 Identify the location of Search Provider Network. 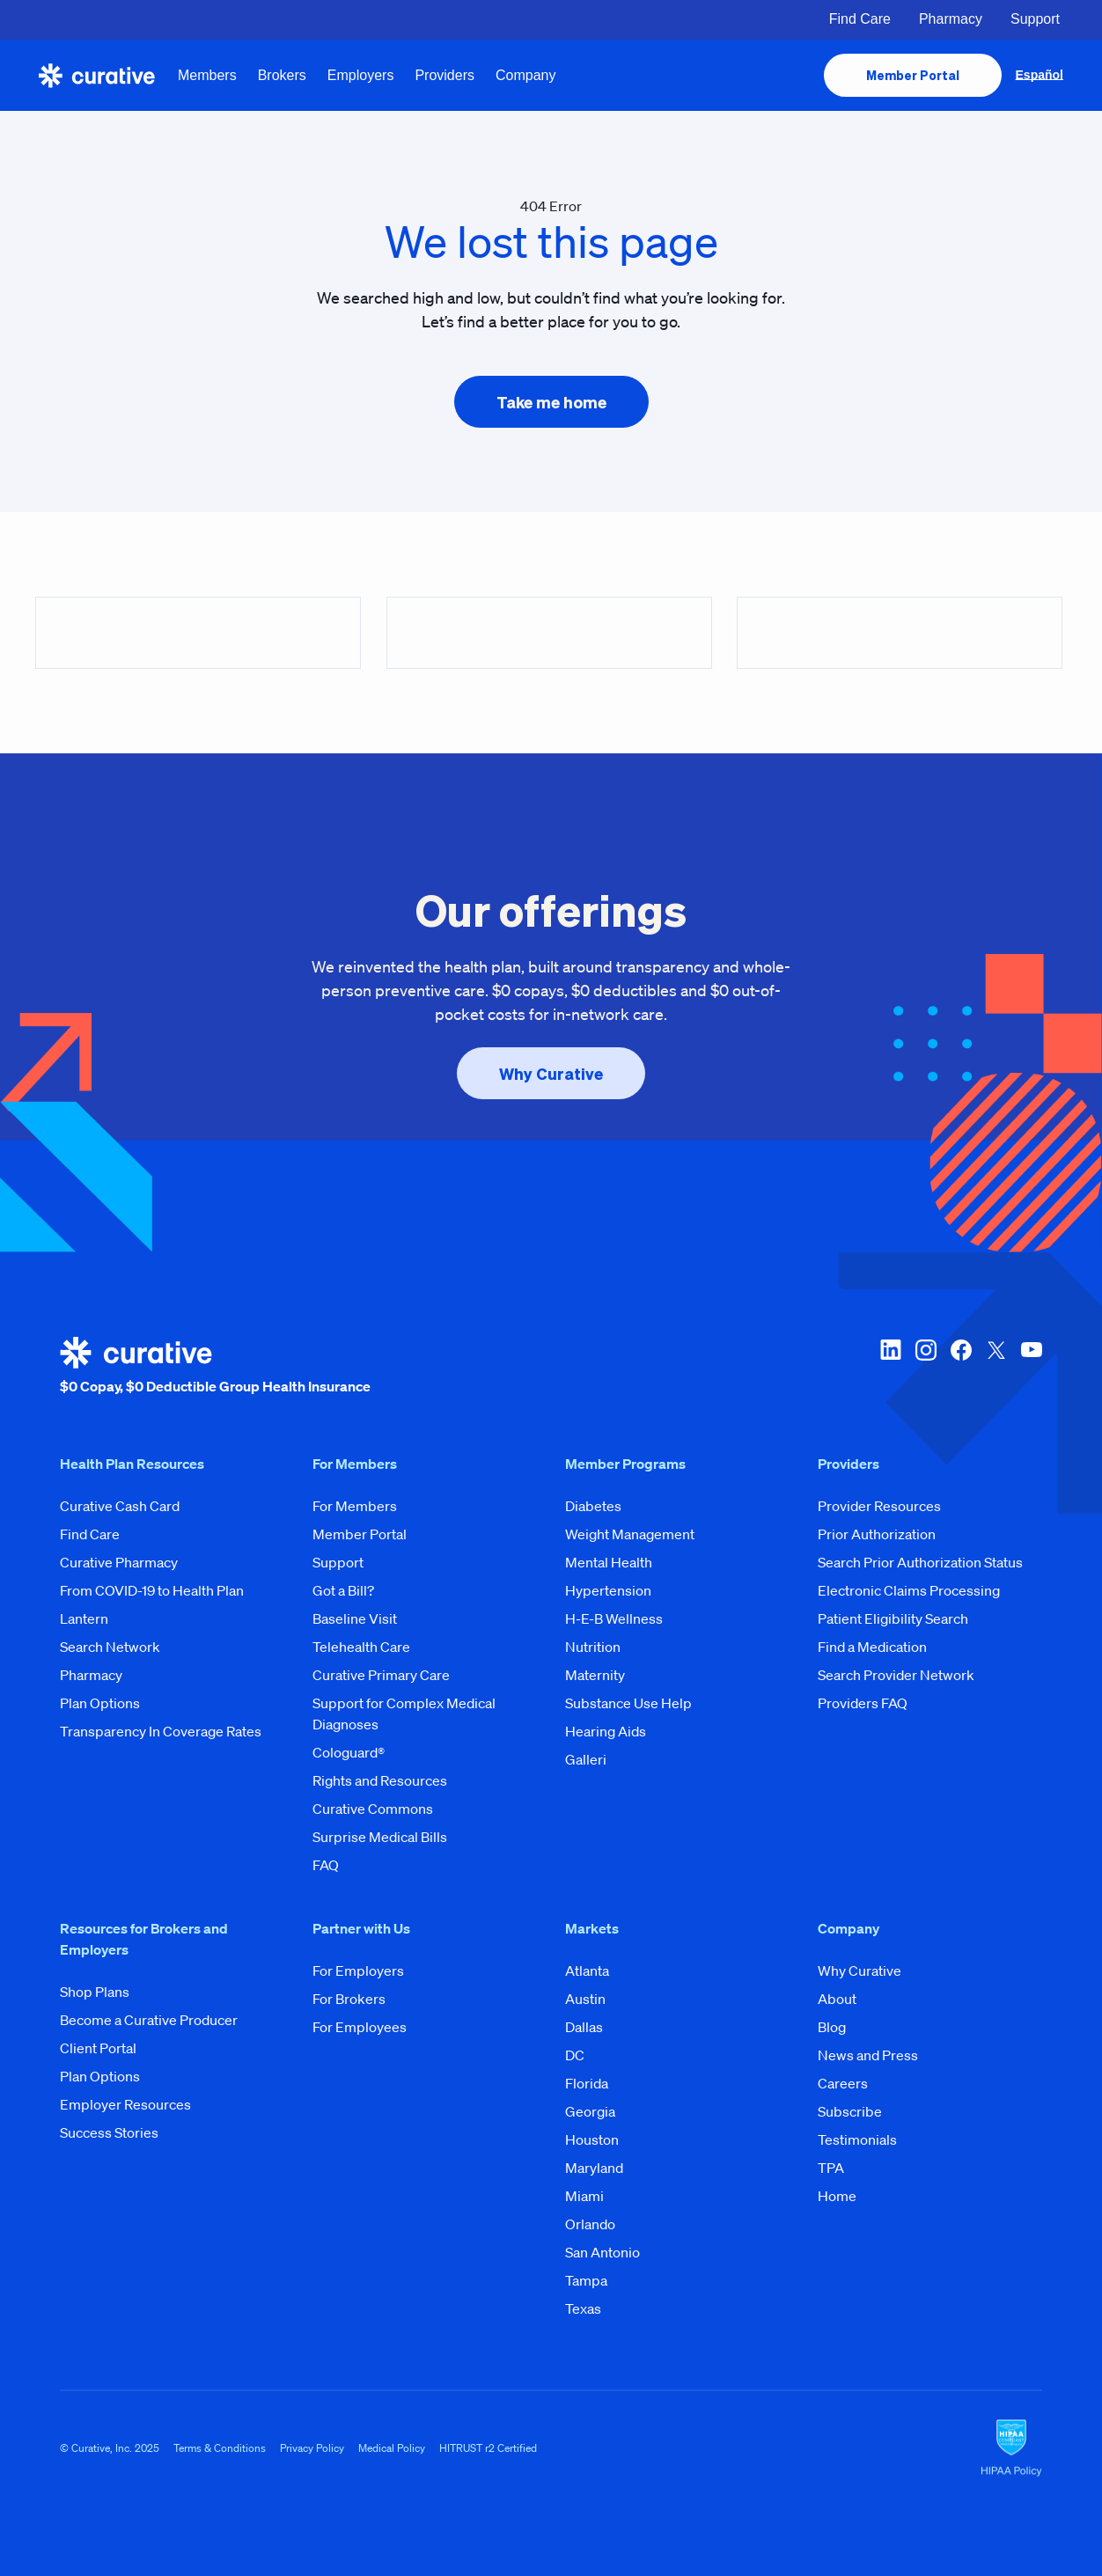
(896, 1675).